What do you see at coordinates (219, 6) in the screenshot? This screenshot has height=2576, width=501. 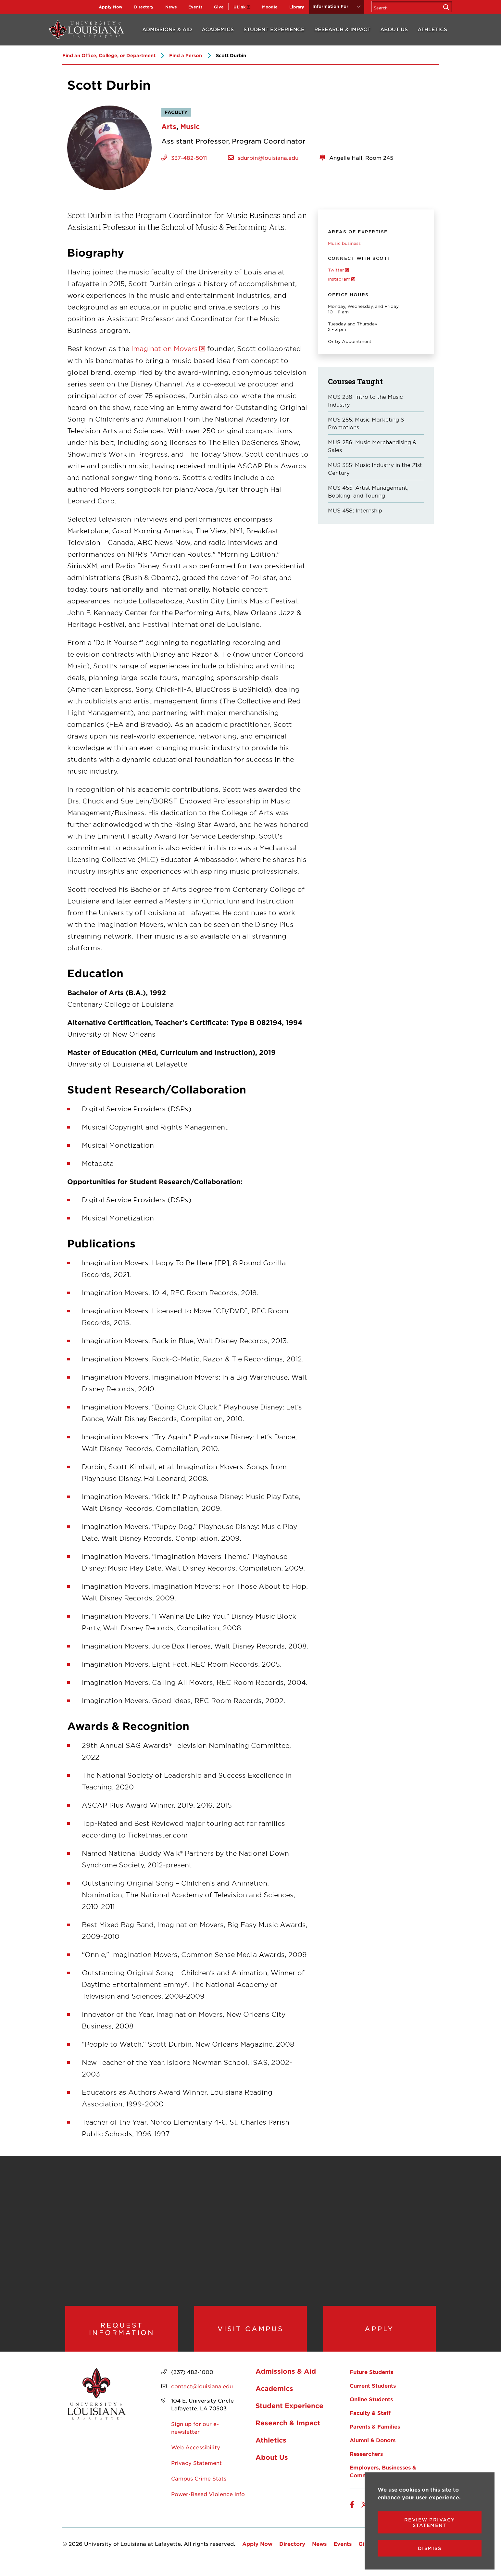 I see `Give [opens Give in new window]` at bounding box center [219, 6].